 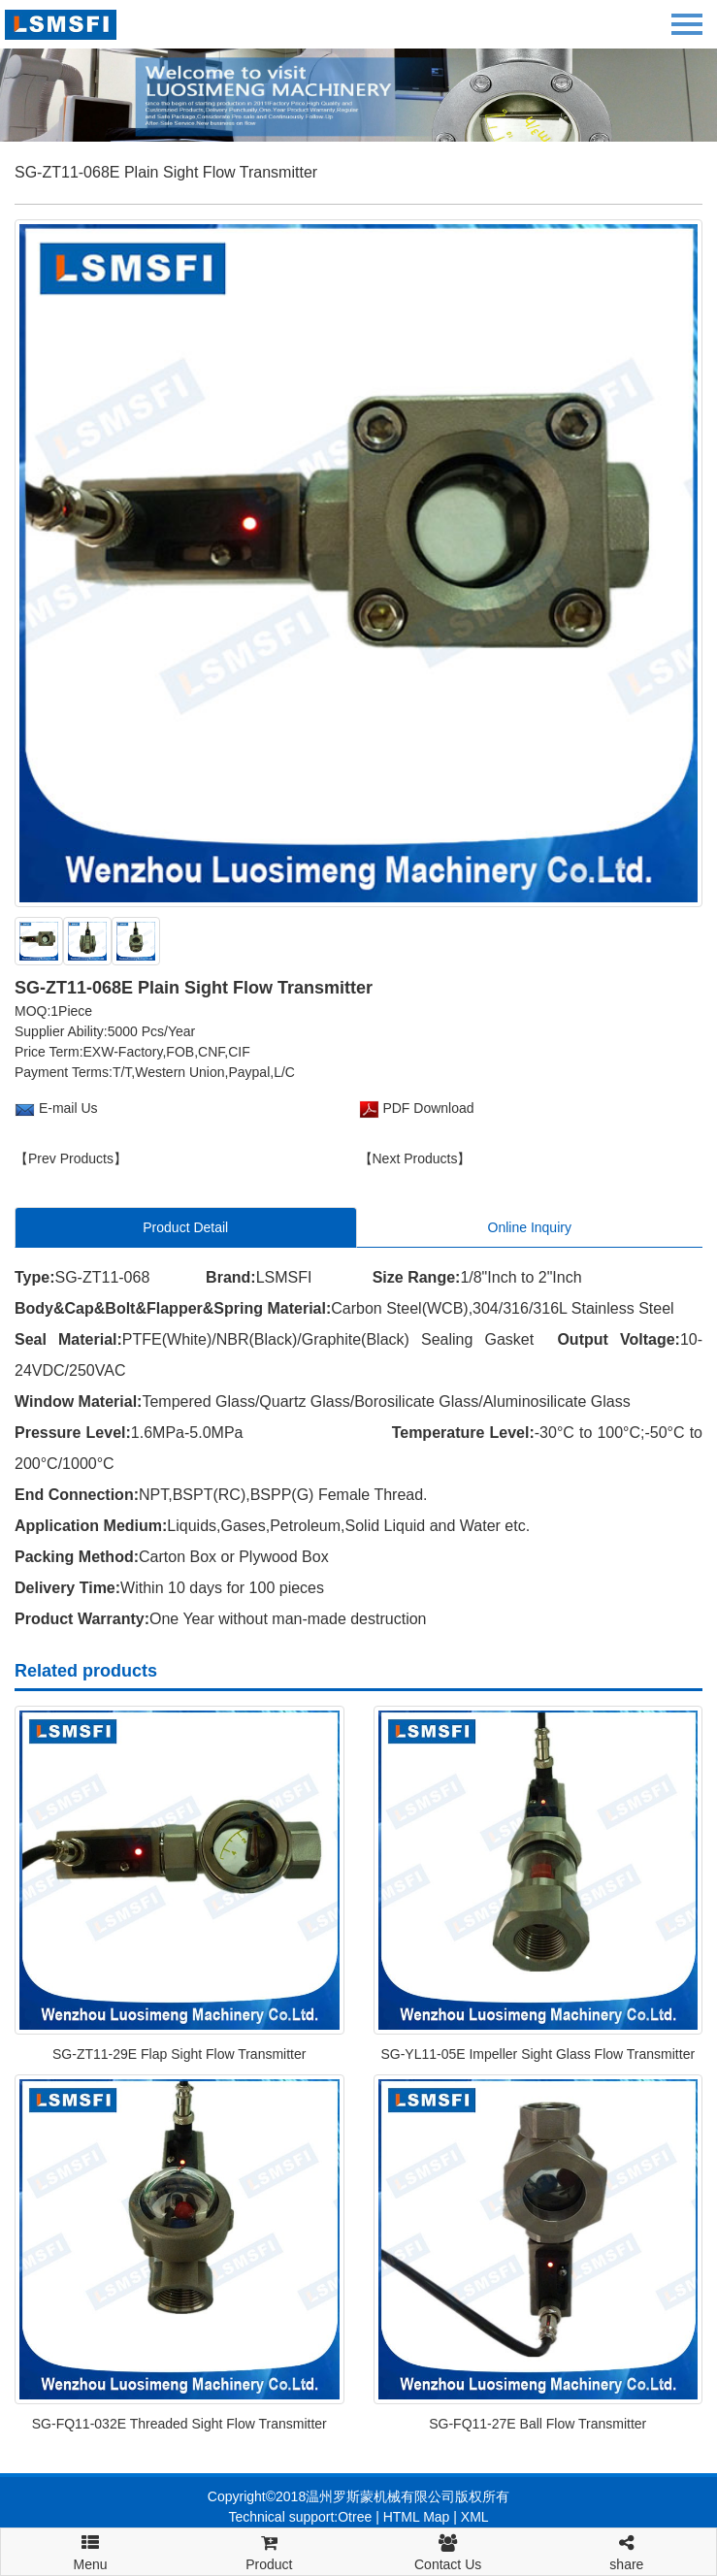 I want to click on Menu, so click(x=90, y=2544).